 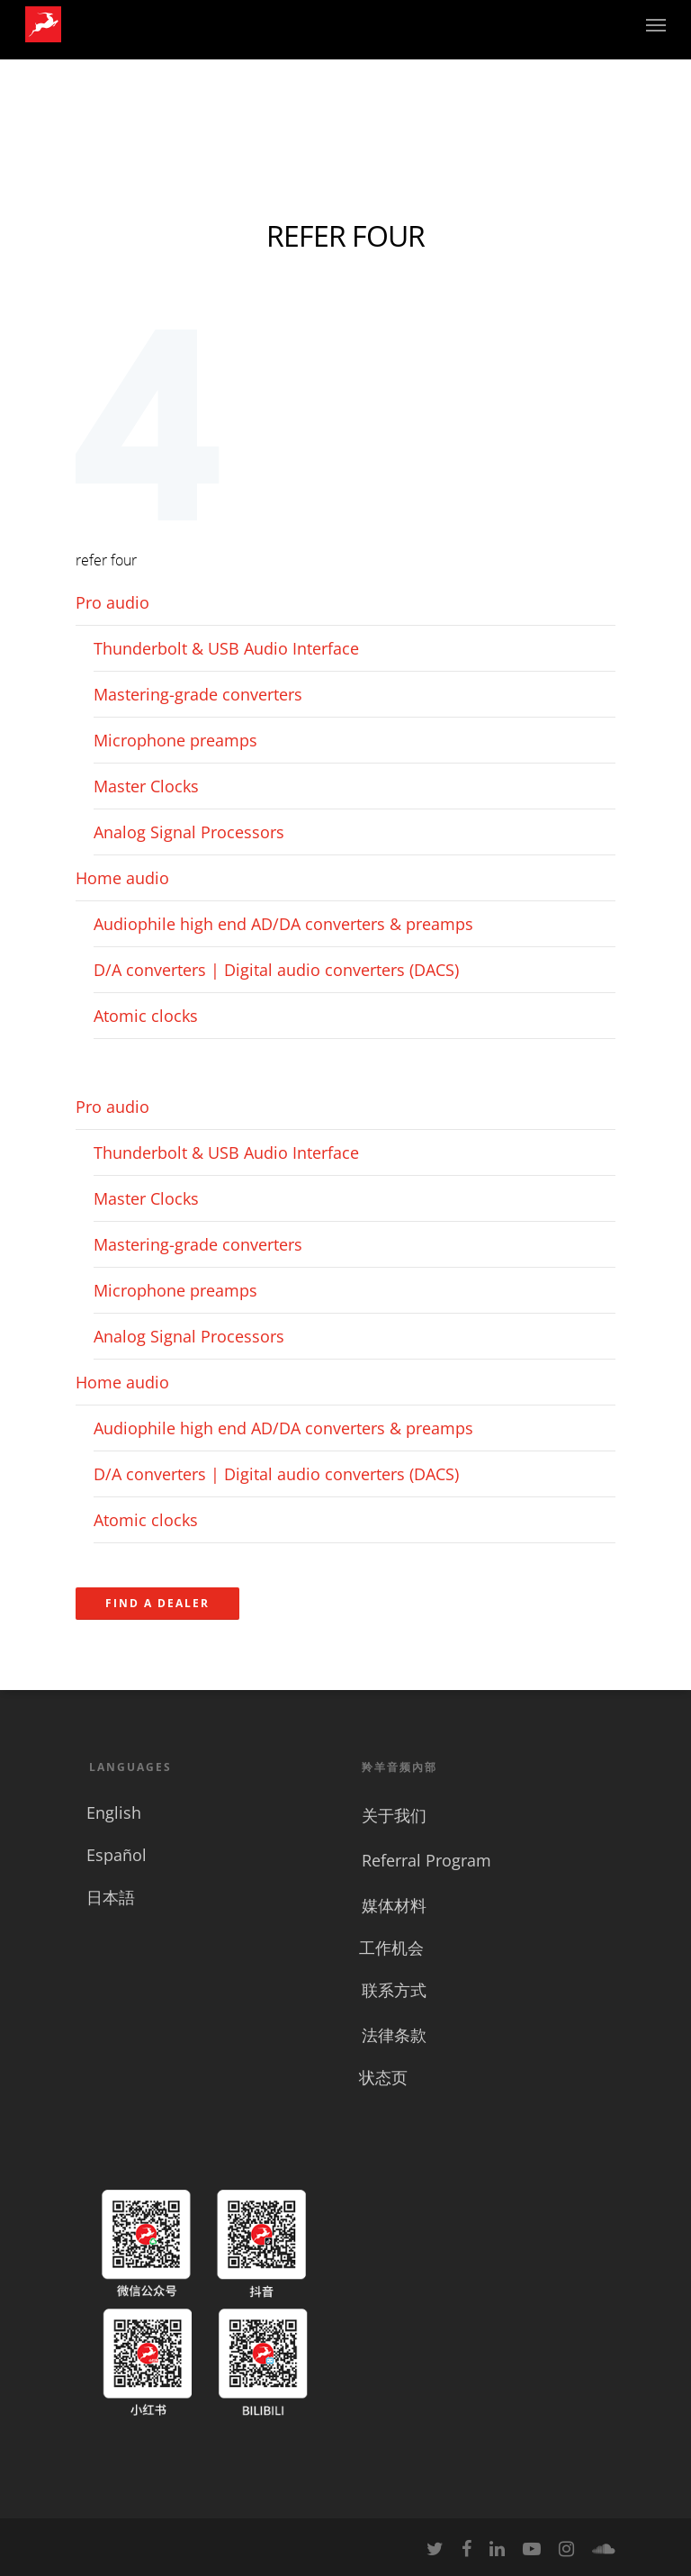 What do you see at coordinates (112, 602) in the screenshot?
I see `Pro audio` at bounding box center [112, 602].